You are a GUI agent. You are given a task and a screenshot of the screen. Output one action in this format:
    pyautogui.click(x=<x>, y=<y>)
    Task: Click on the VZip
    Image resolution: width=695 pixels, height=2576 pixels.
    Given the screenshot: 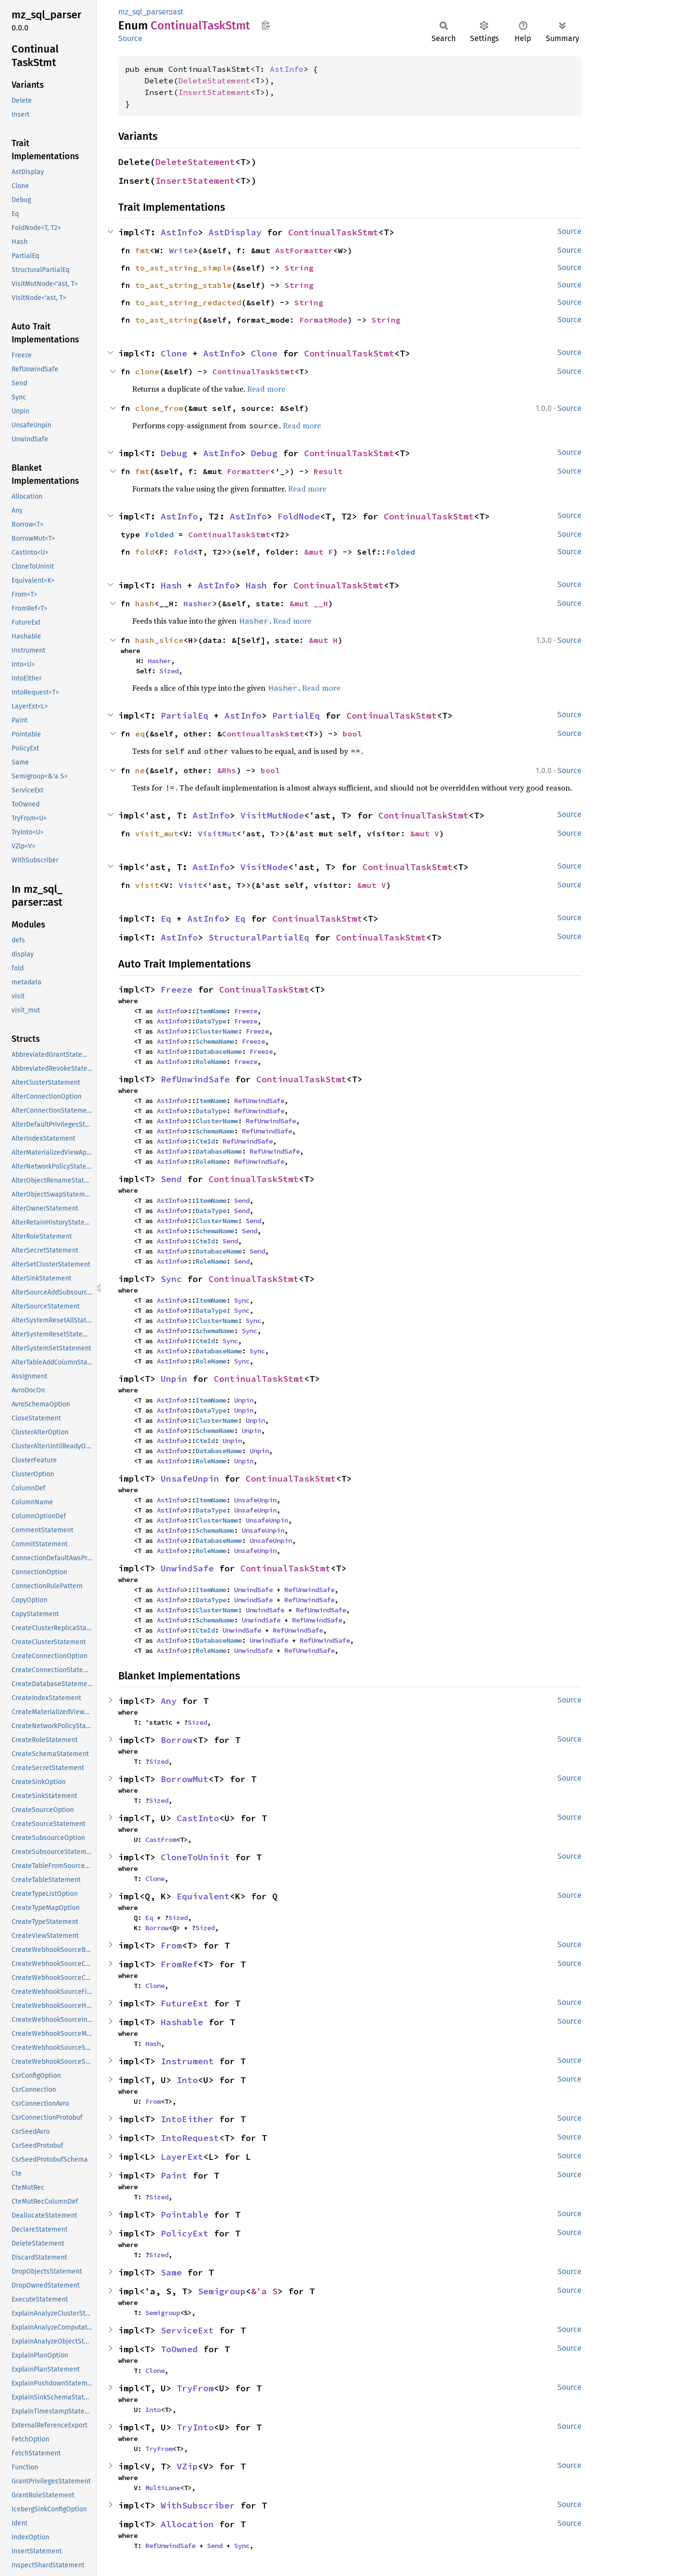 What is the action you would take?
    pyautogui.click(x=187, y=2466)
    